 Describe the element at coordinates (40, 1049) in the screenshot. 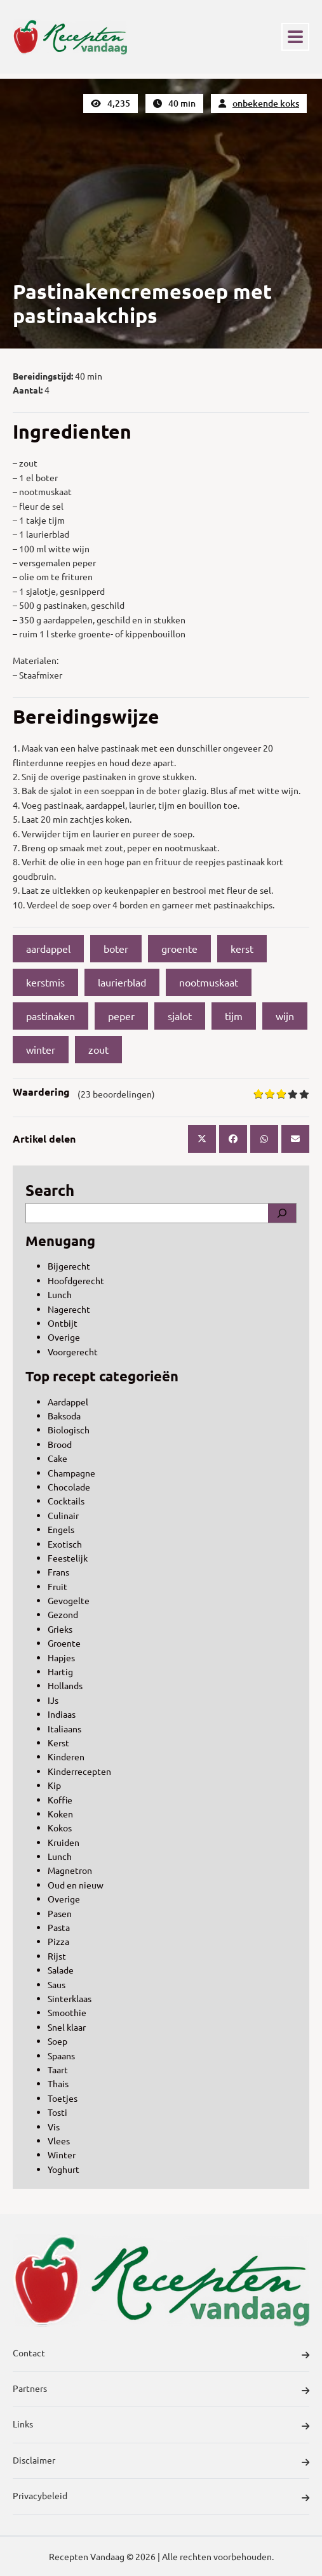

I see `winter` at that location.